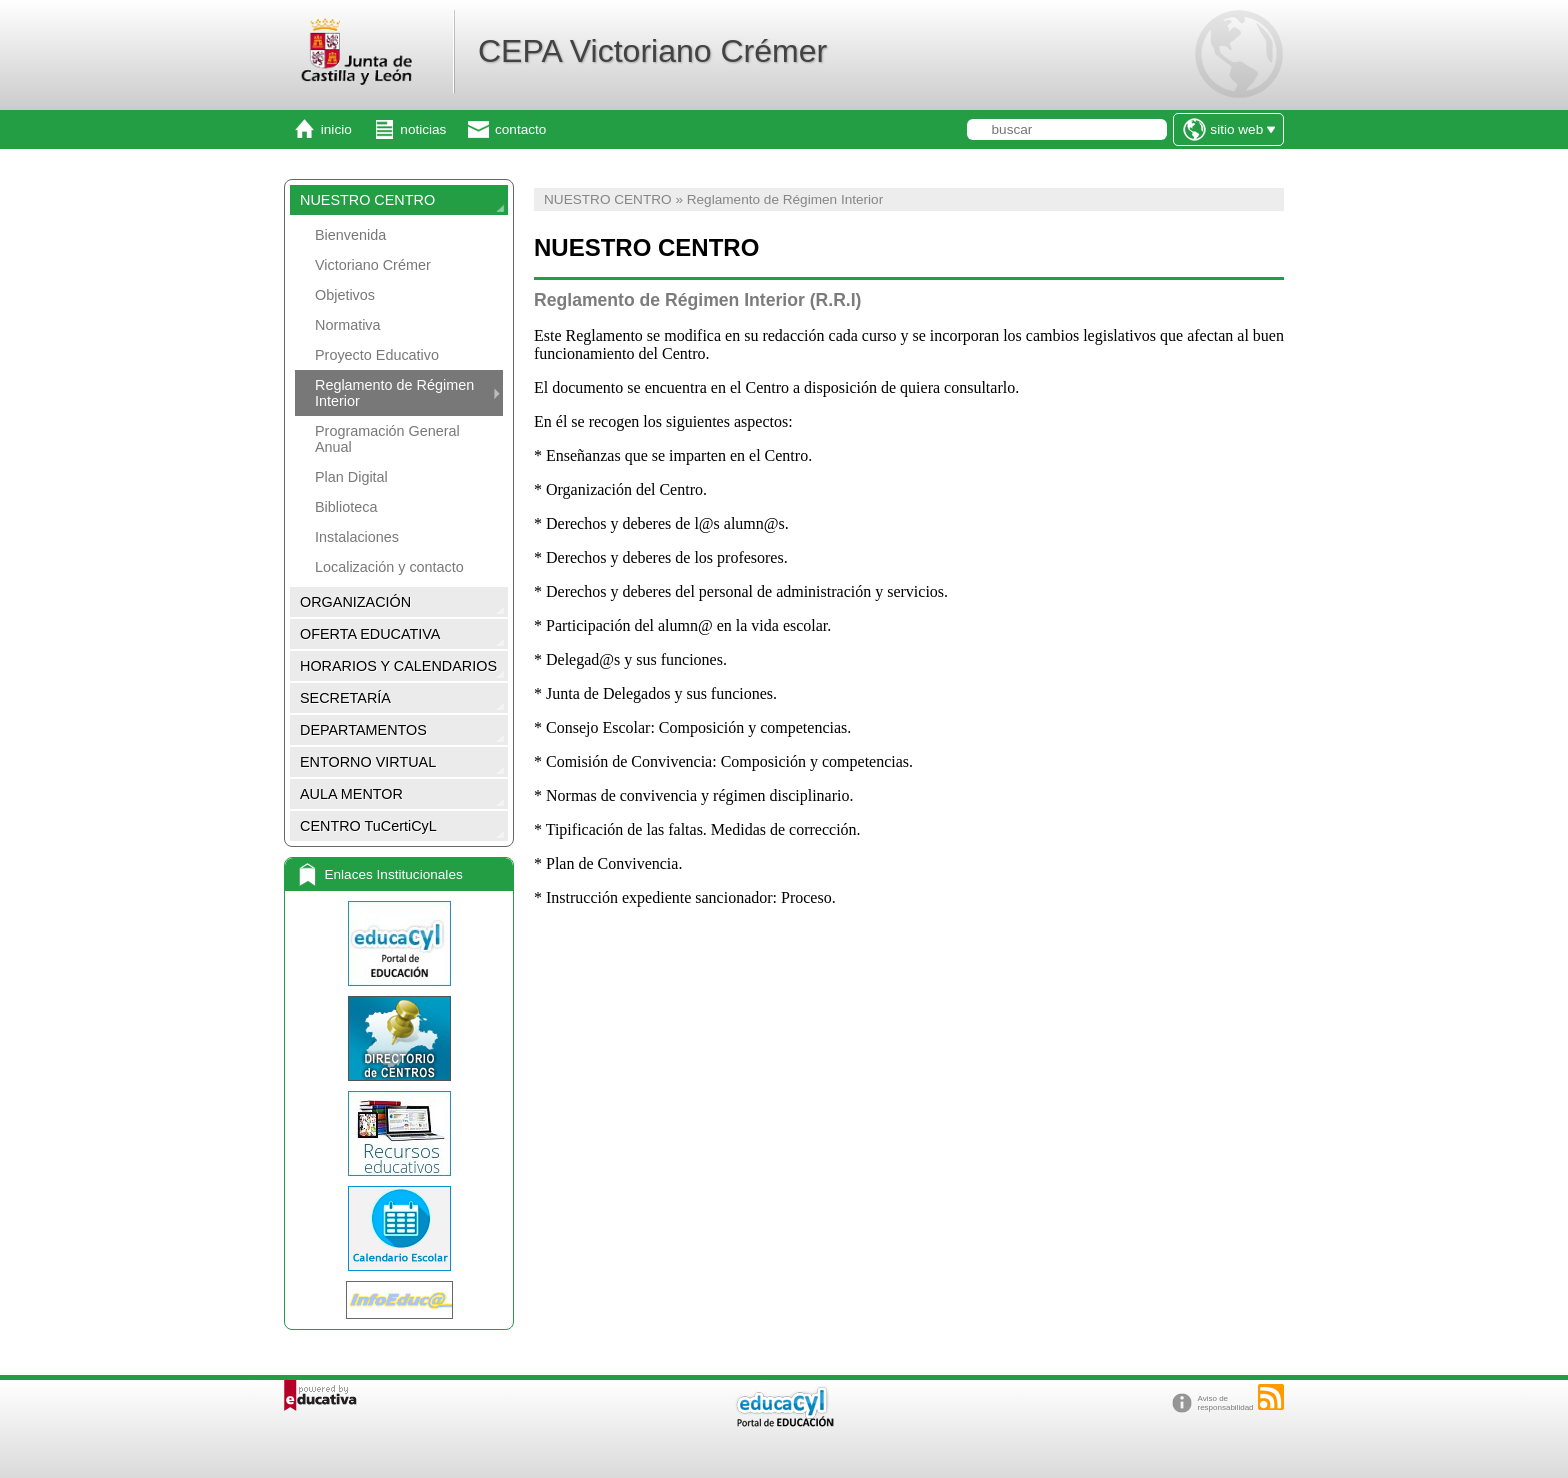  I want to click on DEPARTAMENTOS, so click(363, 730).